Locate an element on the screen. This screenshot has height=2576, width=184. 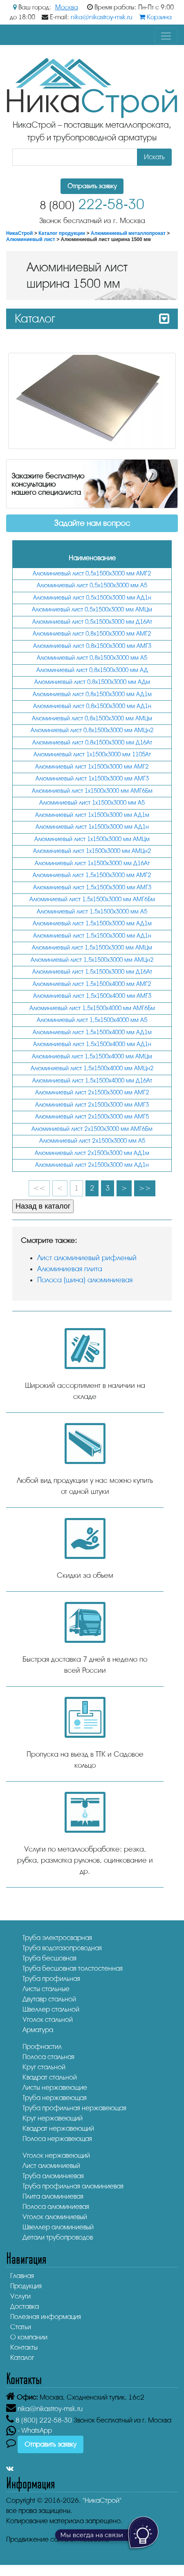
Алюминиевый лист 1х1500х3000 мм Д16Ат is located at coordinates (92, 863).